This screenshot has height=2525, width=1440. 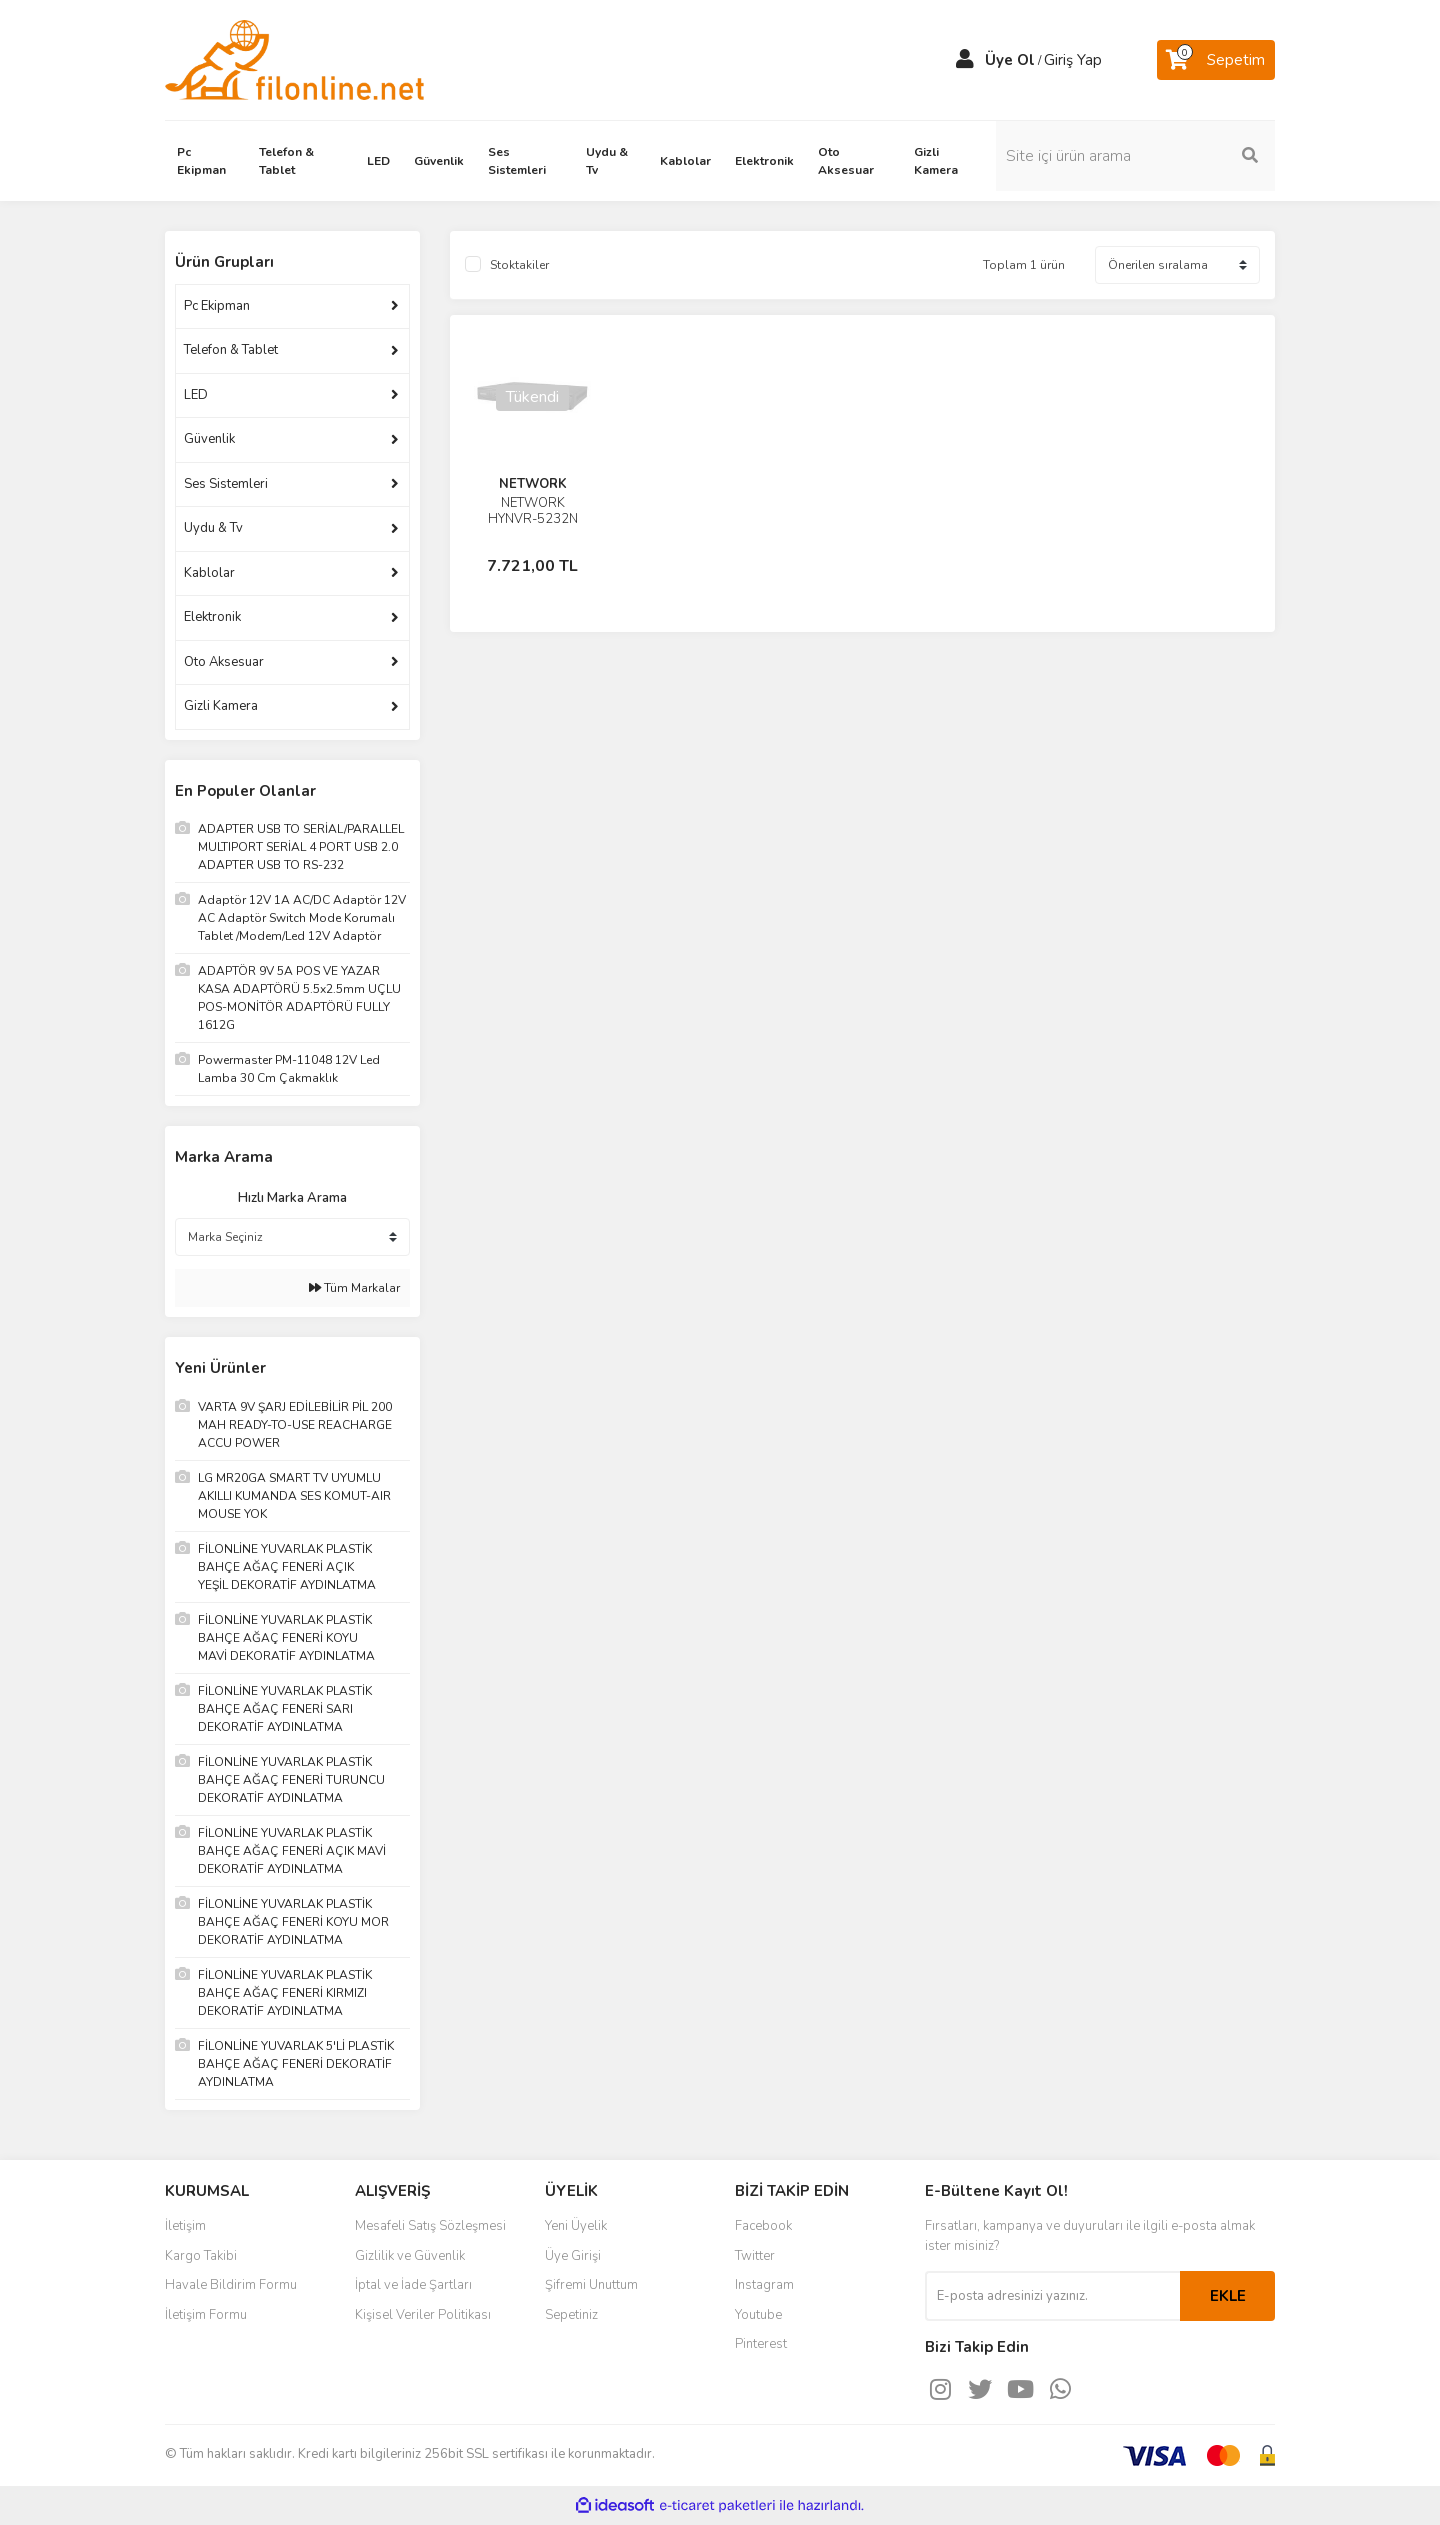 I want to click on Twitter, so click(x=755, y=2256).